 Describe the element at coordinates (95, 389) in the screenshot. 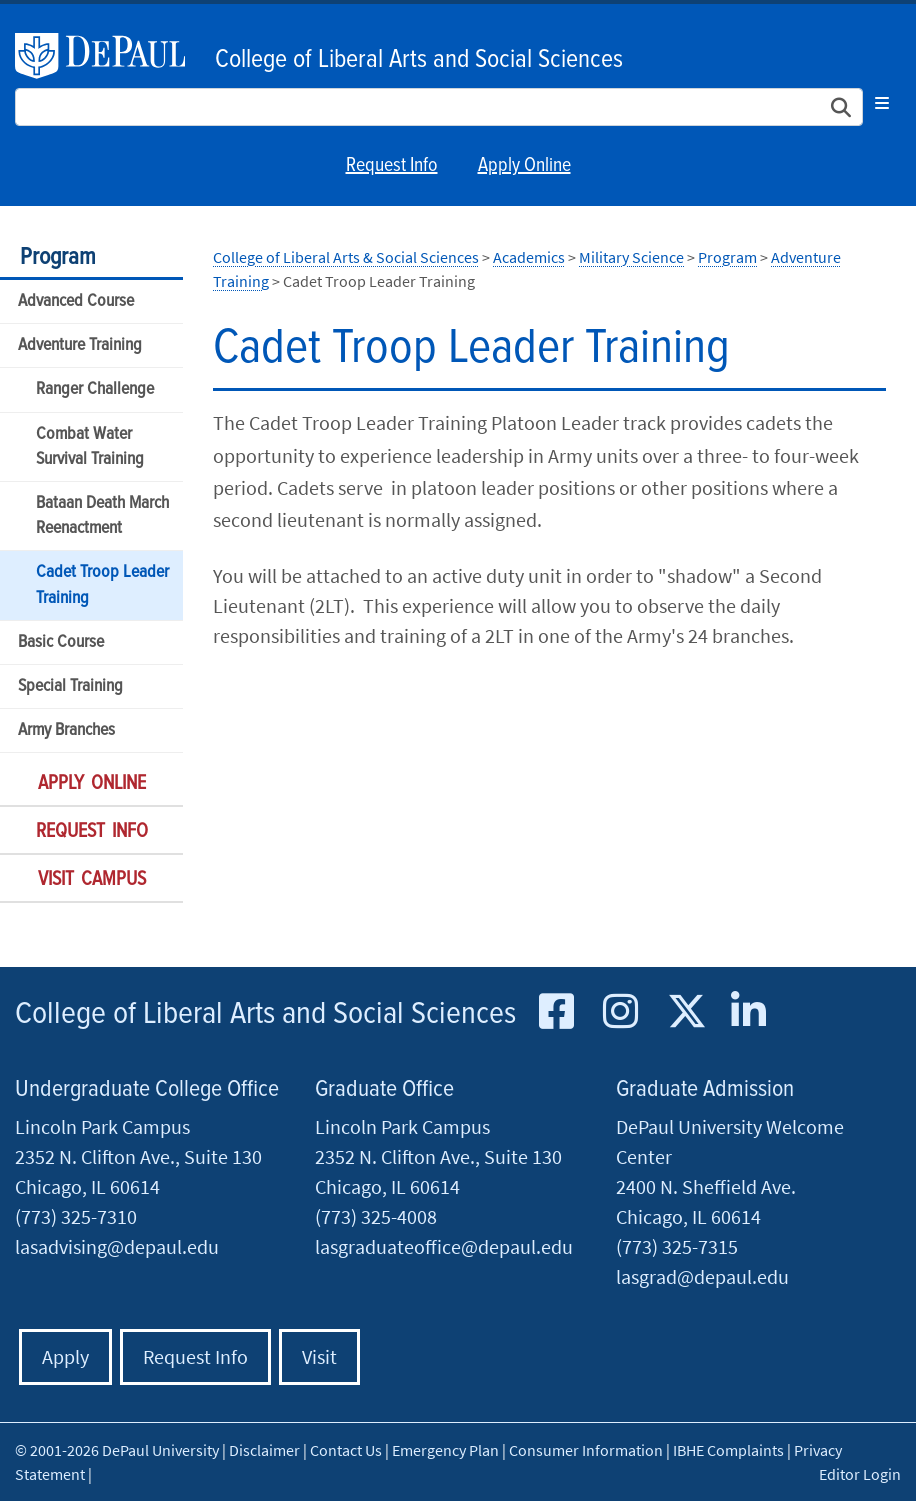

I see `Ranger Challenge` at that location.